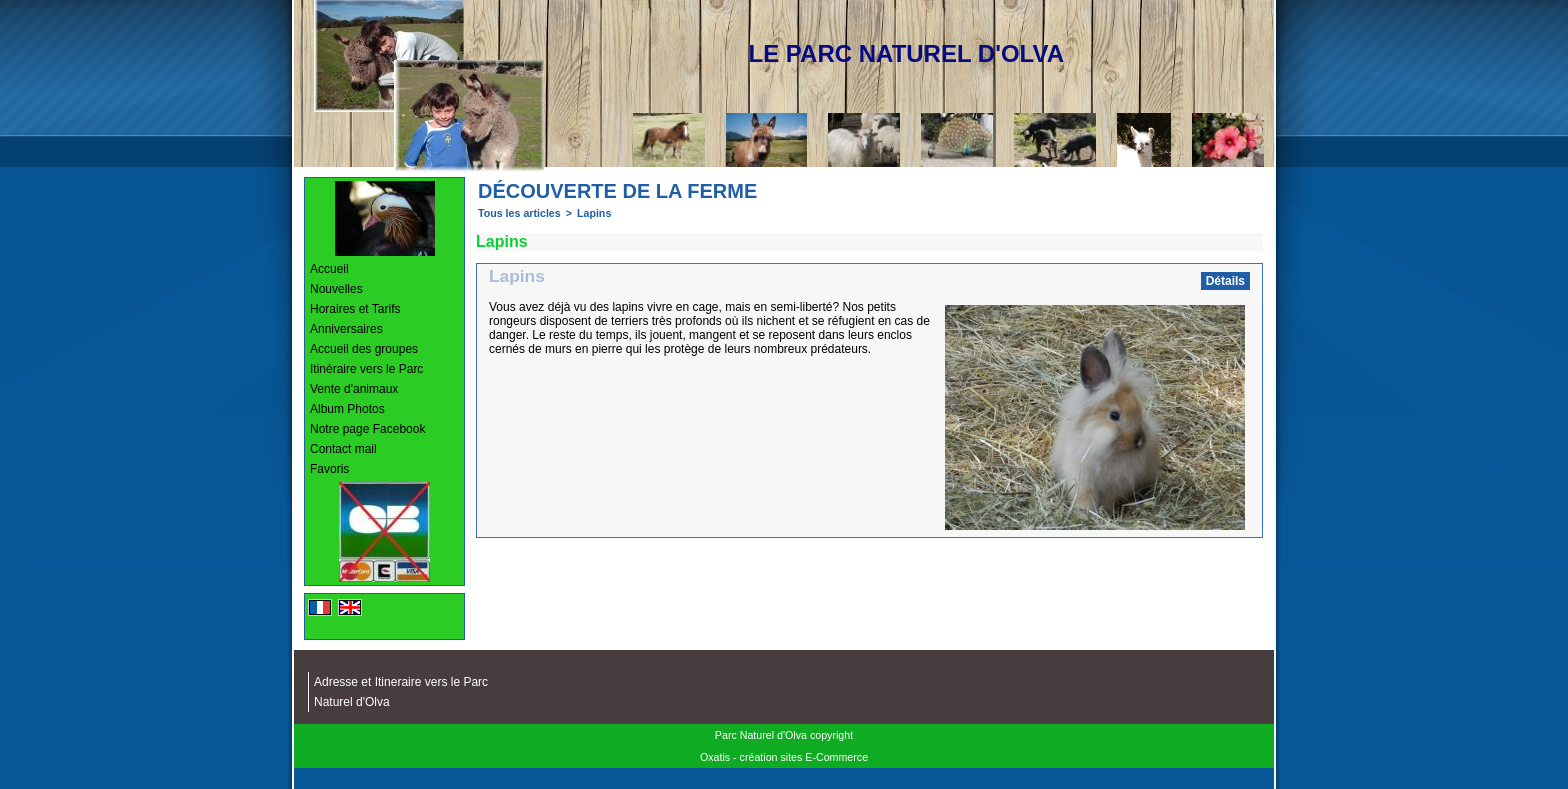 The width and height of the screenshot is (1568, 789). What do you see at coordinates (594, 213) in the screenshot?
I see `Lapins` at bounding box center [594, 213].